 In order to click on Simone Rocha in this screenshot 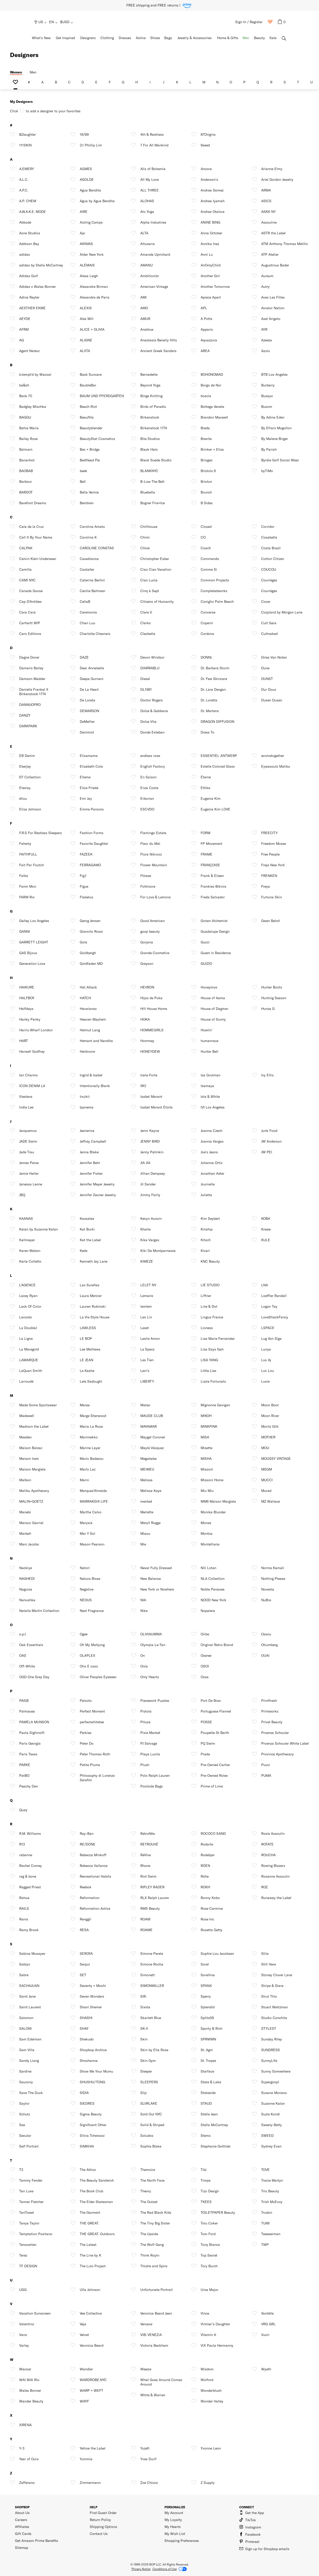, I will do `click(151, 1964)`.